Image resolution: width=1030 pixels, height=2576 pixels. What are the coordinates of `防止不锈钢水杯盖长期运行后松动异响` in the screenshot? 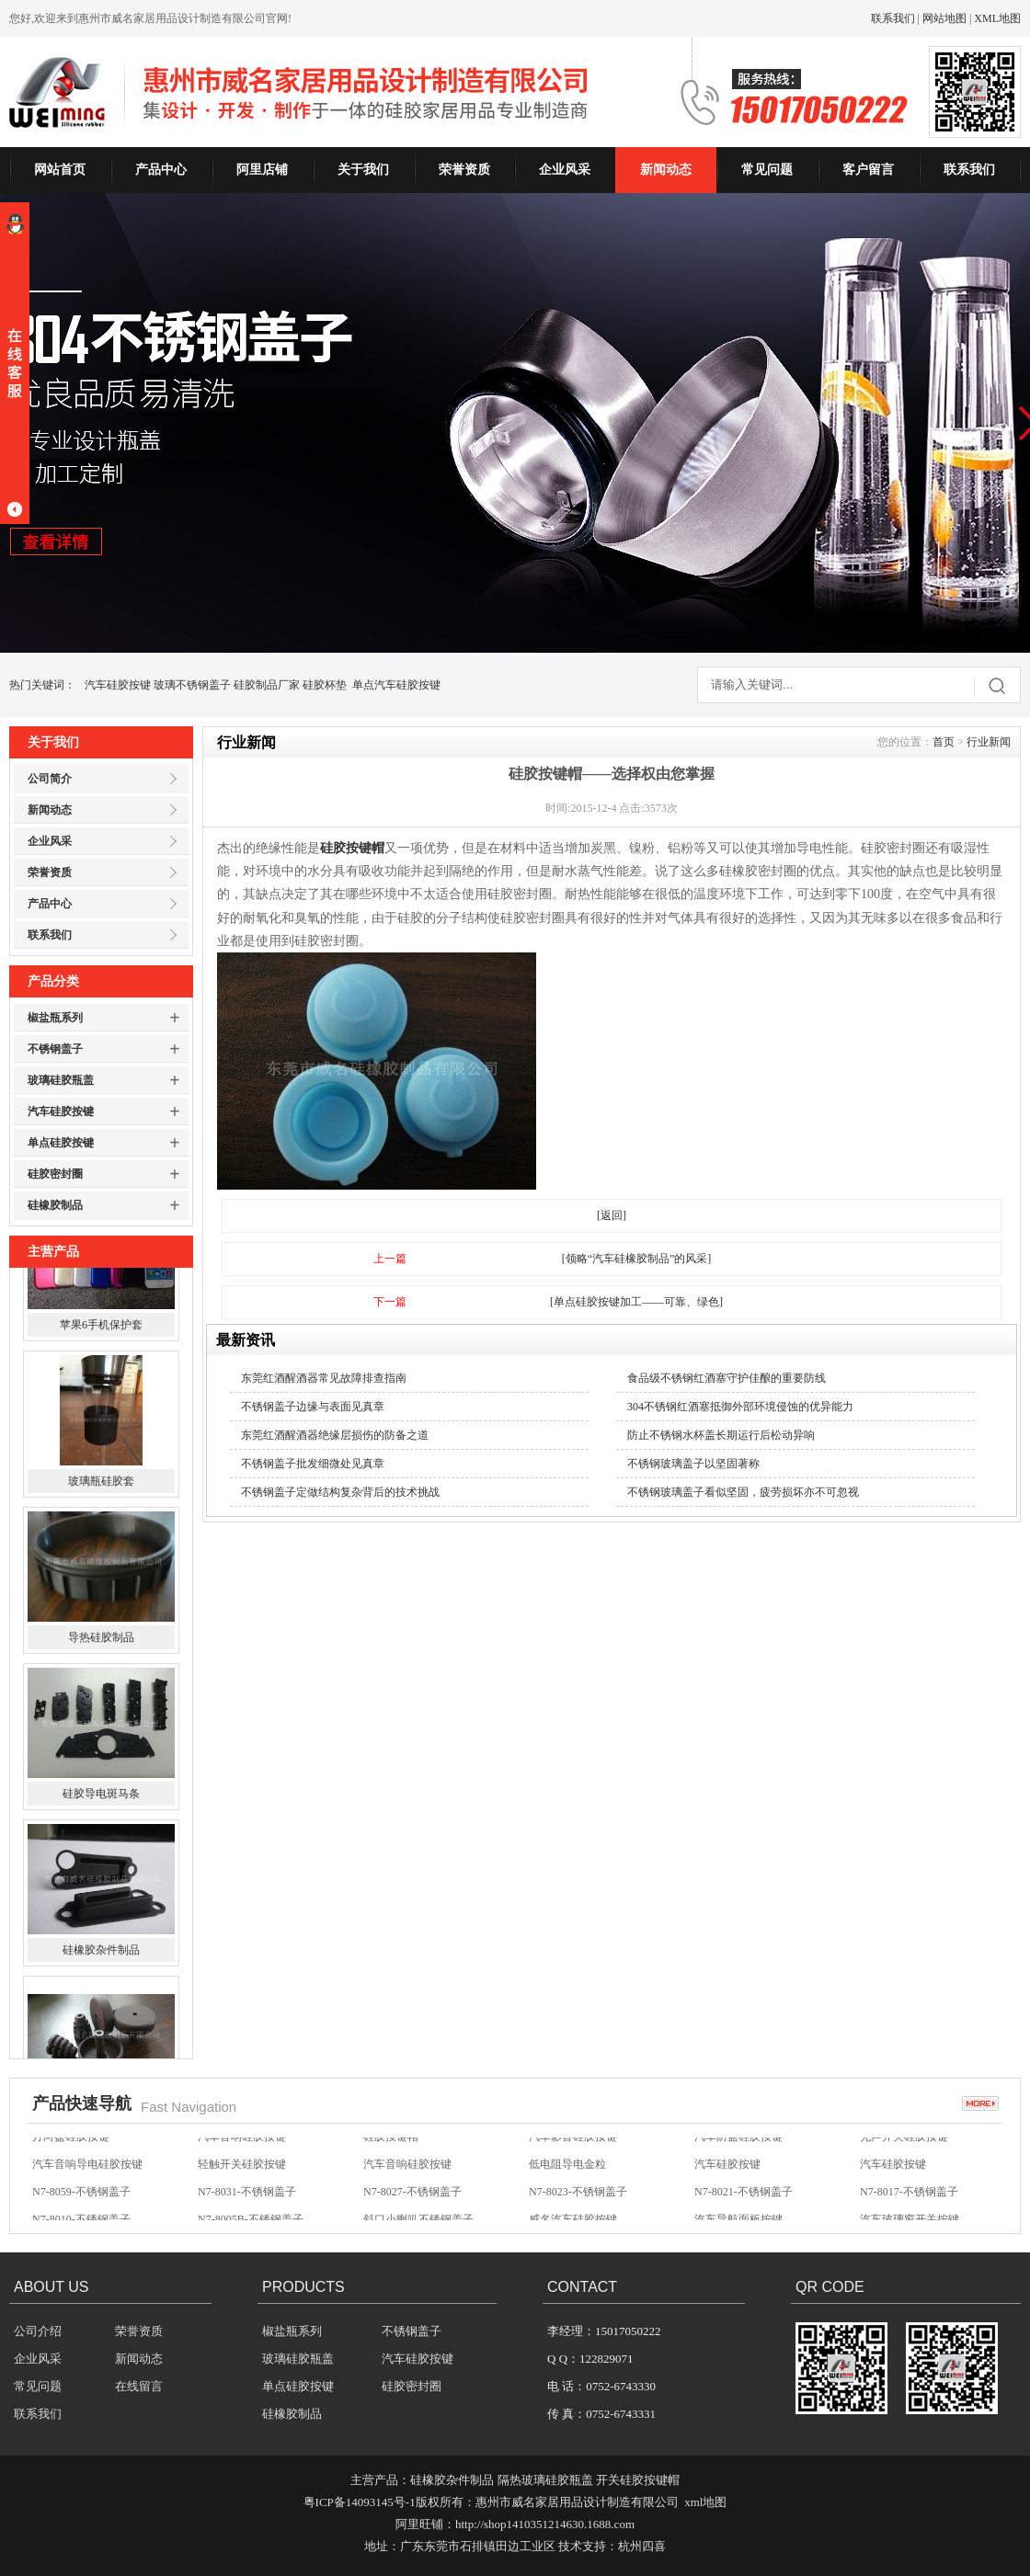 It's located at (721, 1435).